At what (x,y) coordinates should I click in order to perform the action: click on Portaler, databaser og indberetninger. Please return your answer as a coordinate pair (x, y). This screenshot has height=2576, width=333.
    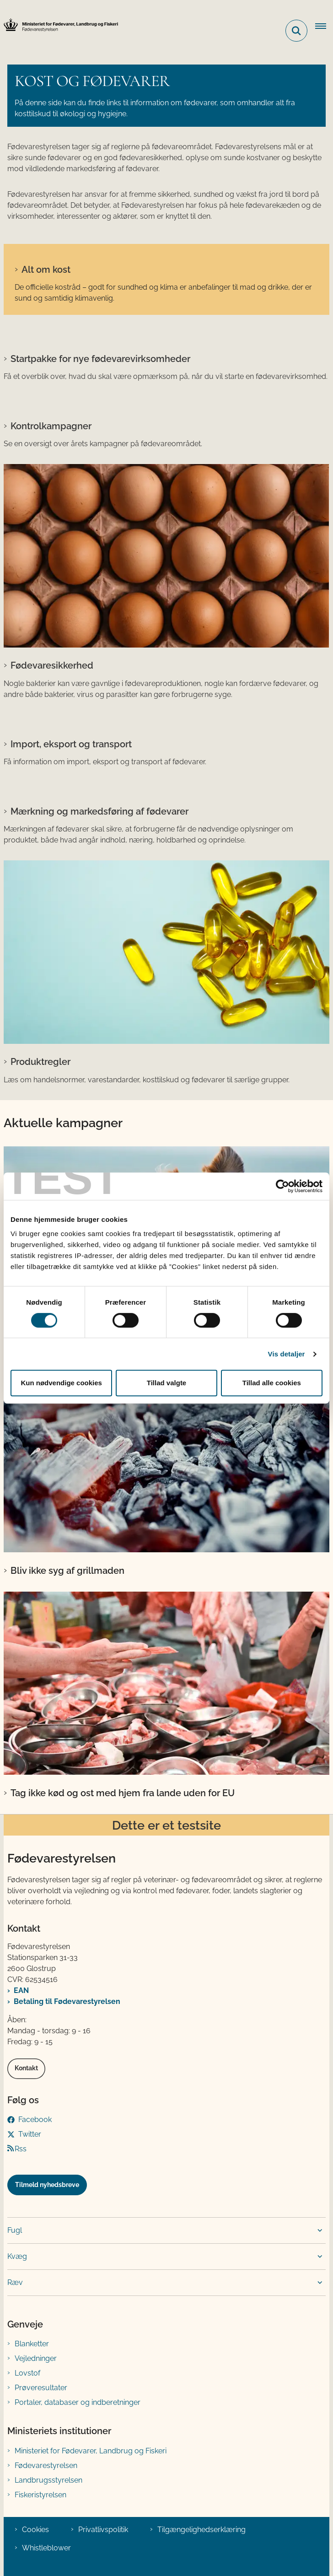
    Looking at the image, I should click on (77, 2402).